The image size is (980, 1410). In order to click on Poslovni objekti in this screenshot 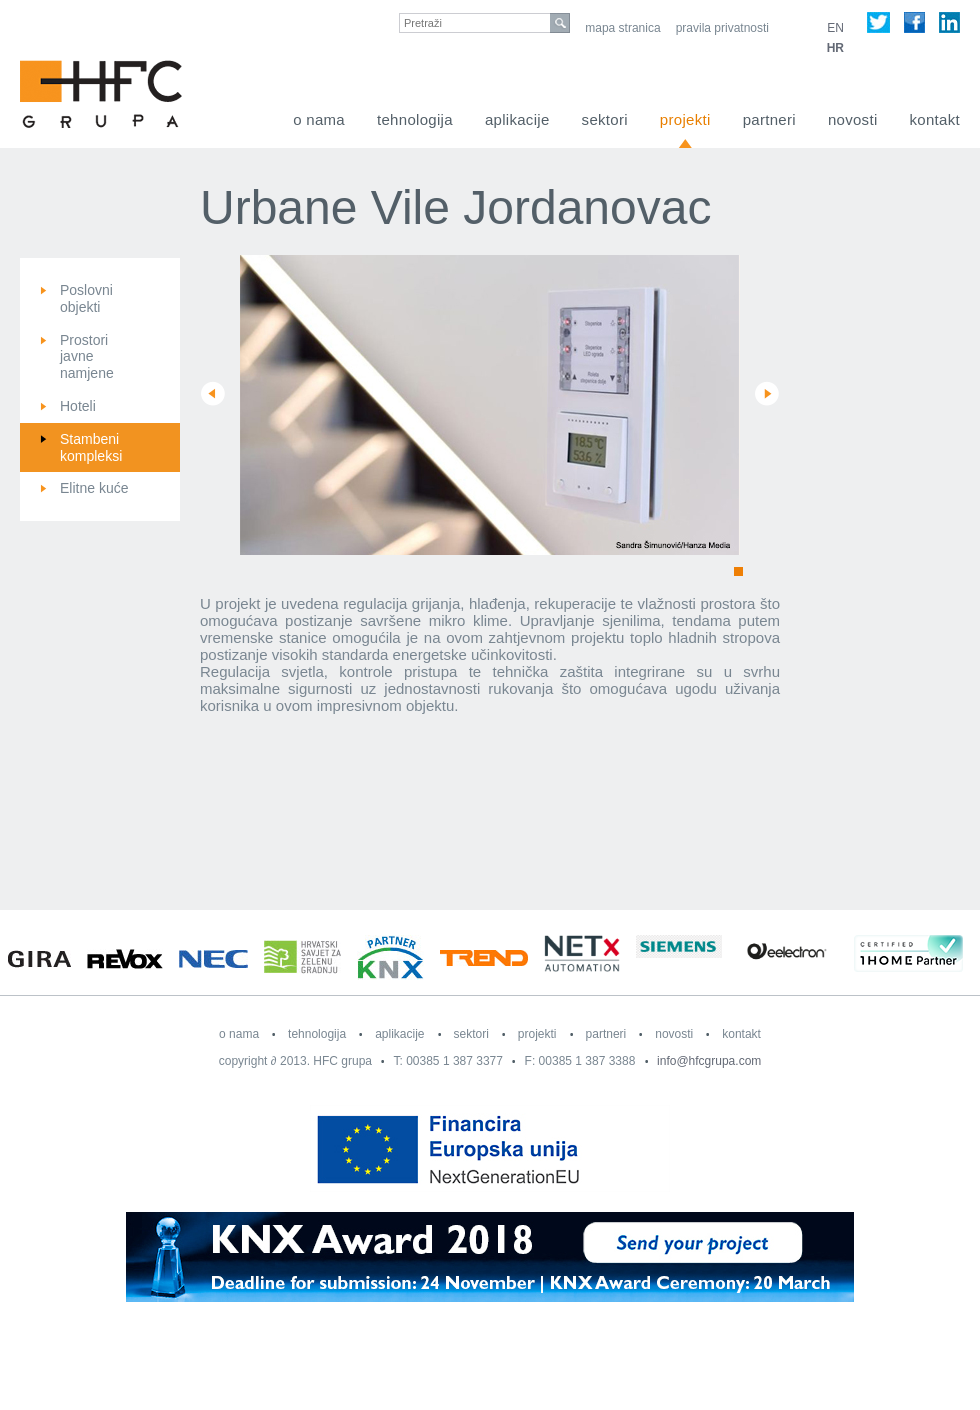, I will do `click(86, 298)`.